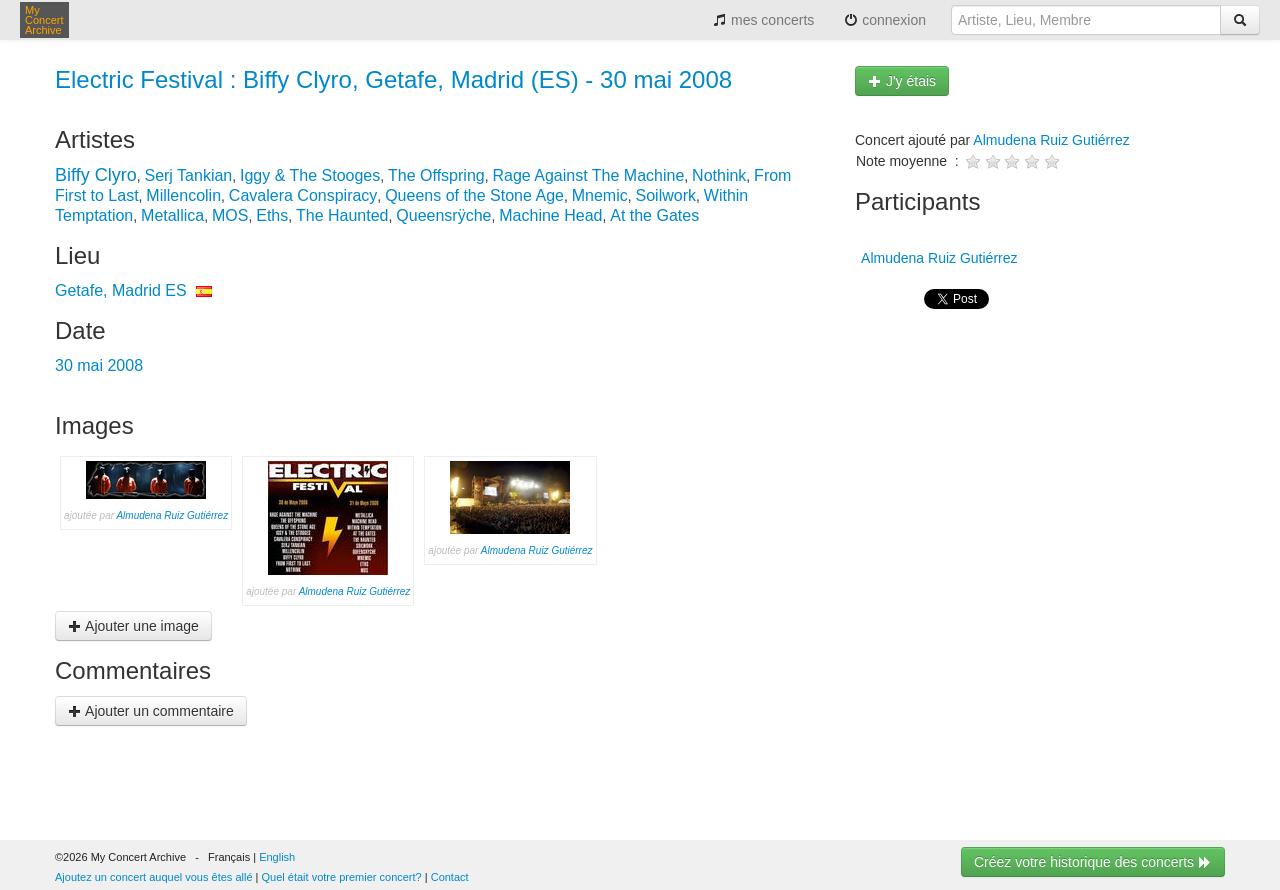 The width and height of the screenshot is (1280, 890). I want to click on Serj Tankian, so click(188, 175).